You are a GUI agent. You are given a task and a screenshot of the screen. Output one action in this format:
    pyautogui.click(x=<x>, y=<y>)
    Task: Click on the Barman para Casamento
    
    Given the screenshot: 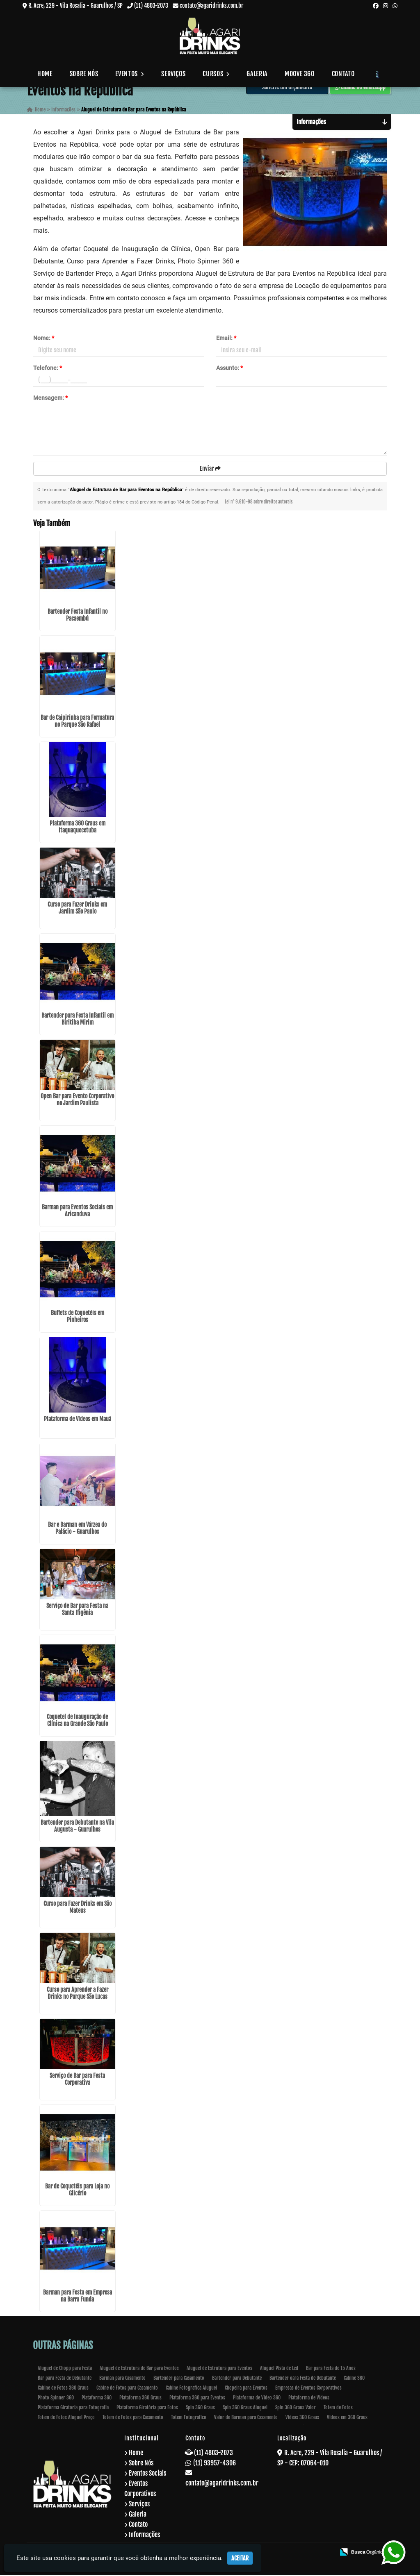 What is the action you would take?
    pyautogui.click(x=122, y=2379)
    